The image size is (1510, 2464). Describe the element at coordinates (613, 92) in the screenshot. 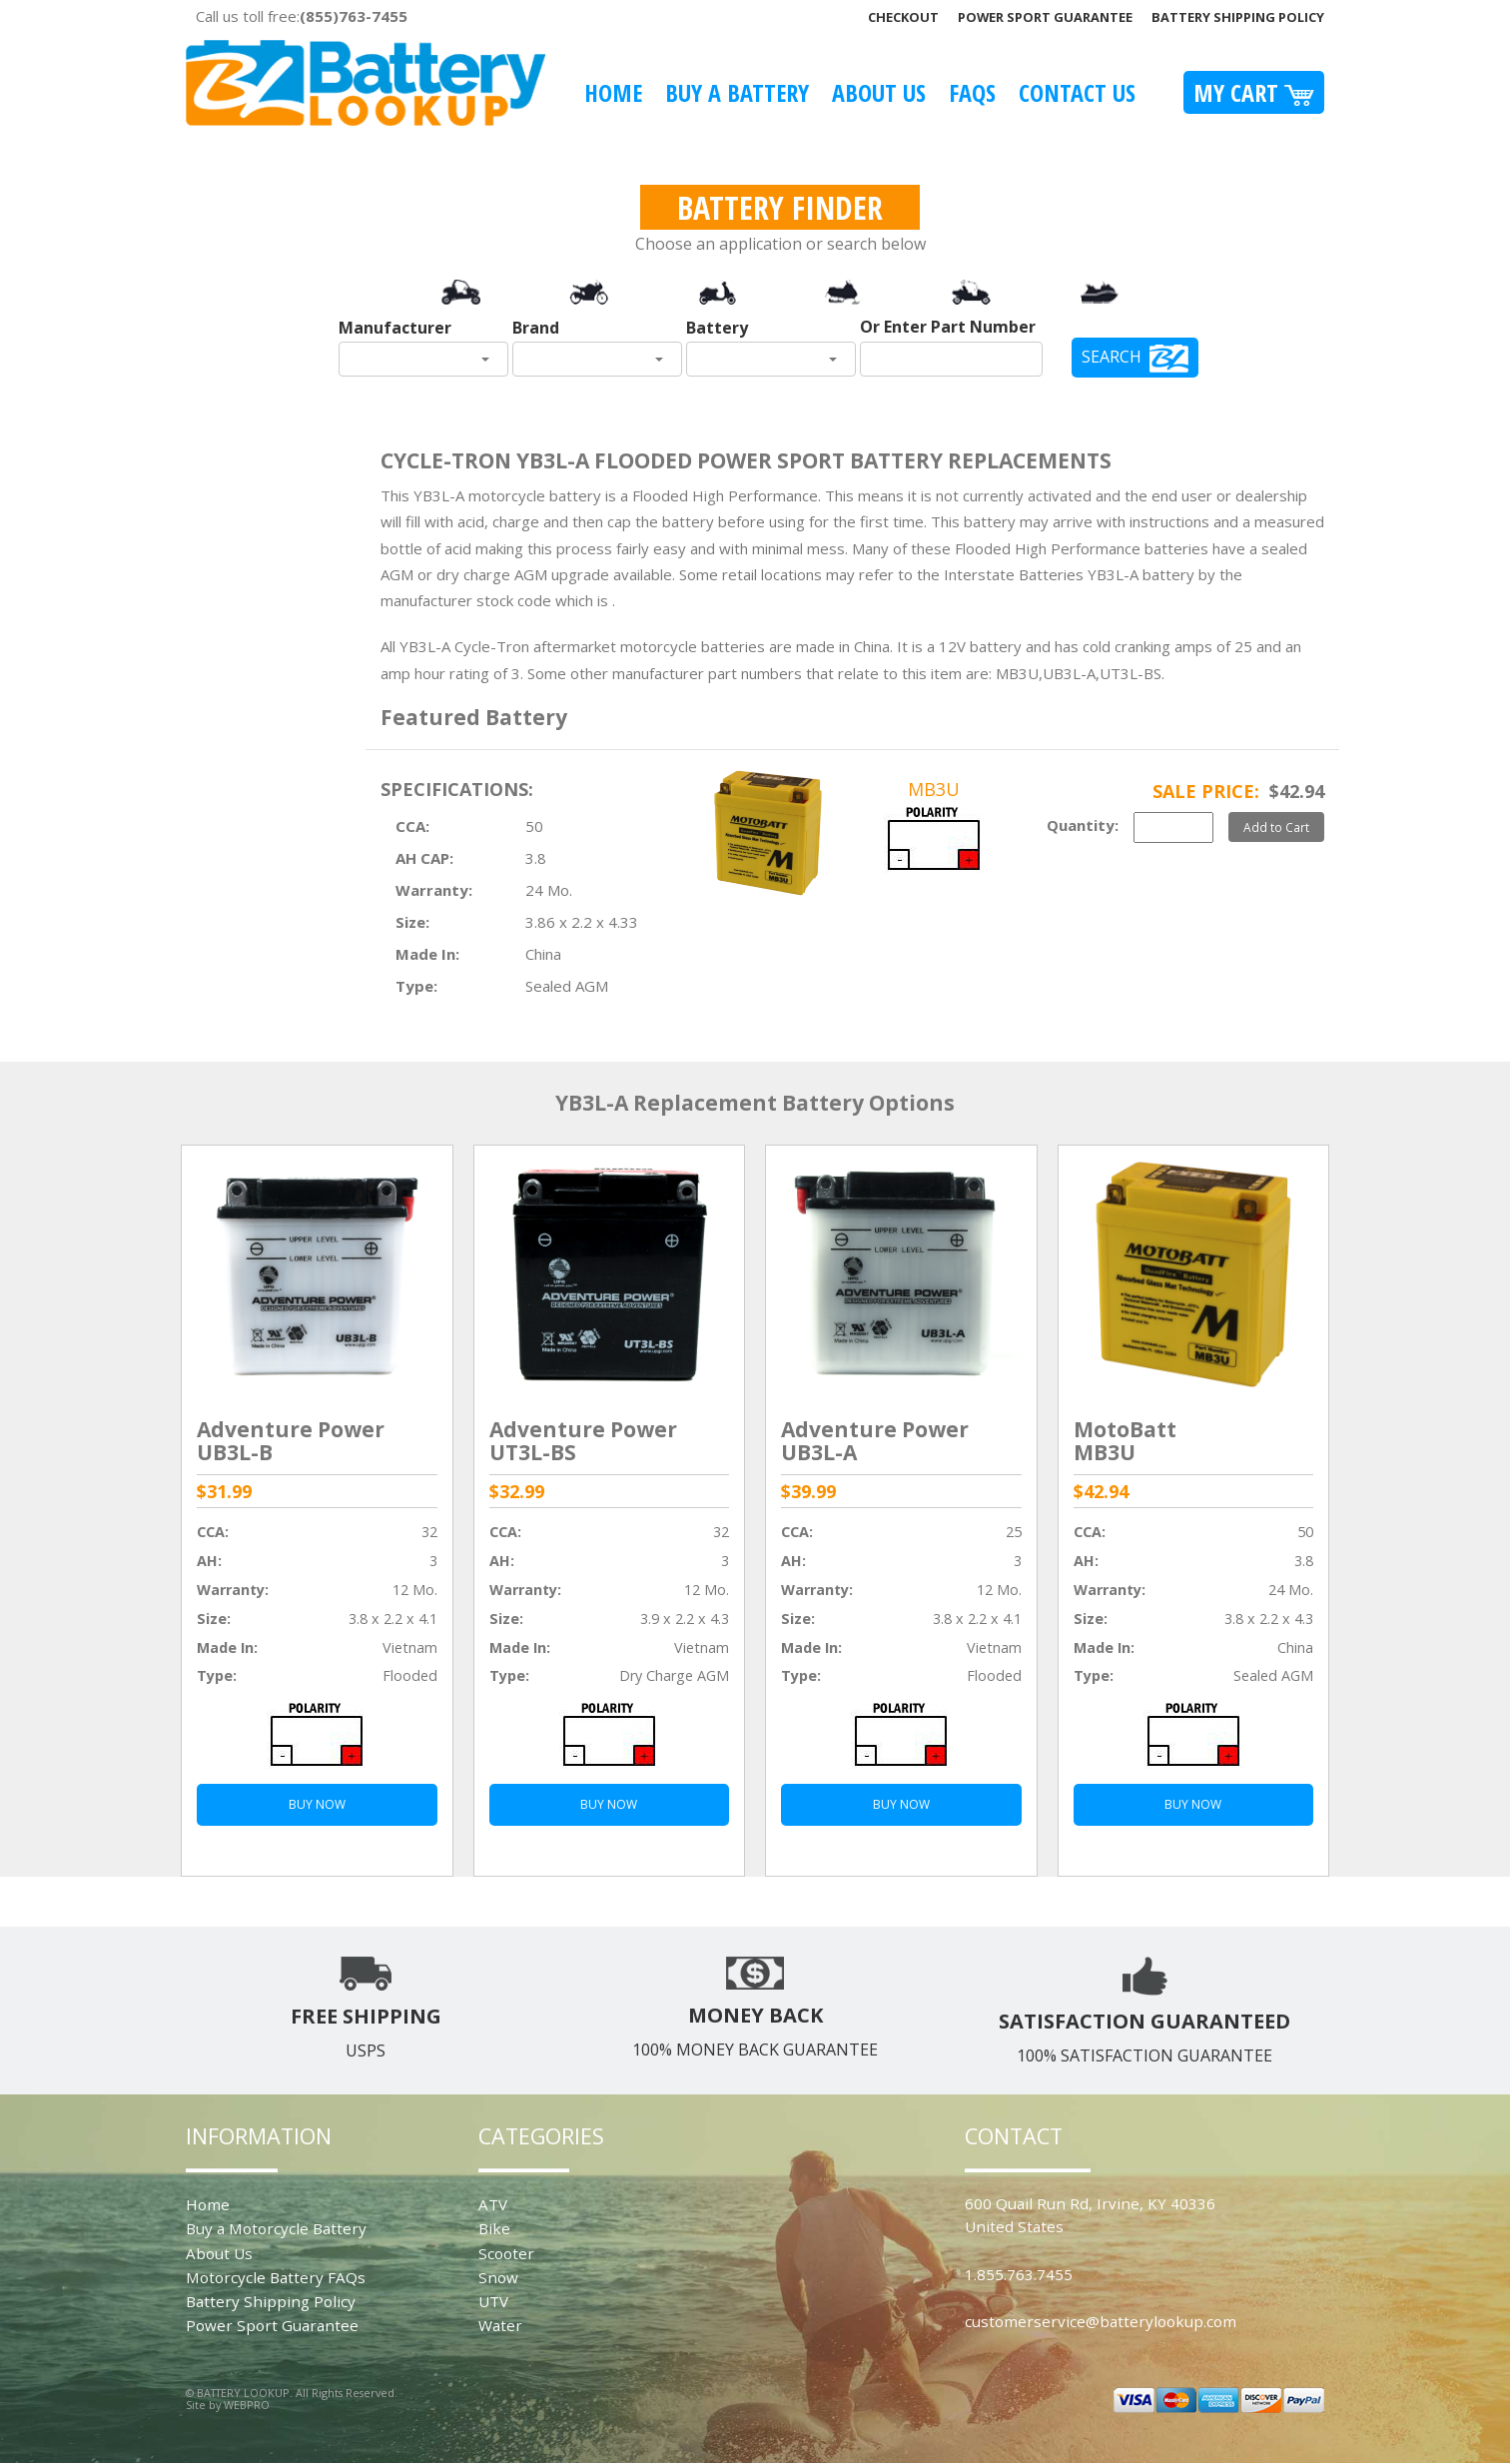

I see `Home` at that location.